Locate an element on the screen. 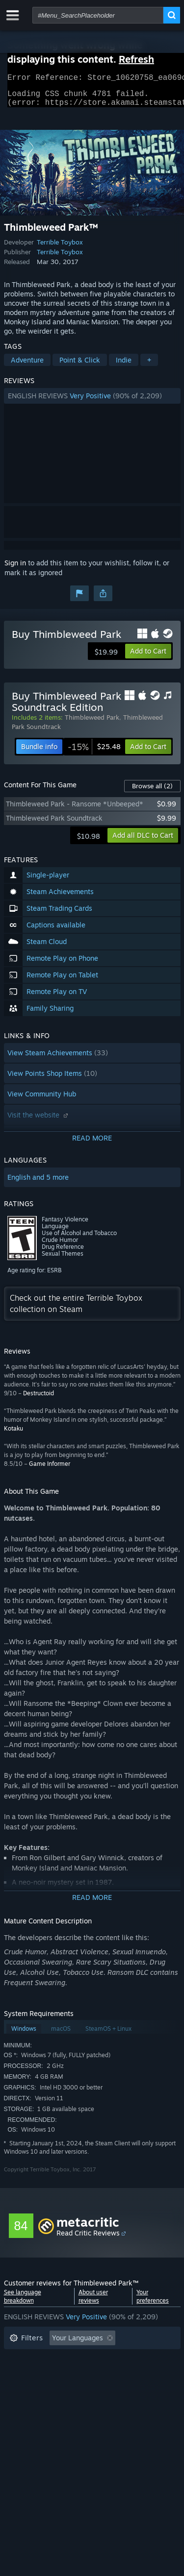 The width and height of the screenshot is (184, 2576). Sign in is located at coordinates (15, 568).